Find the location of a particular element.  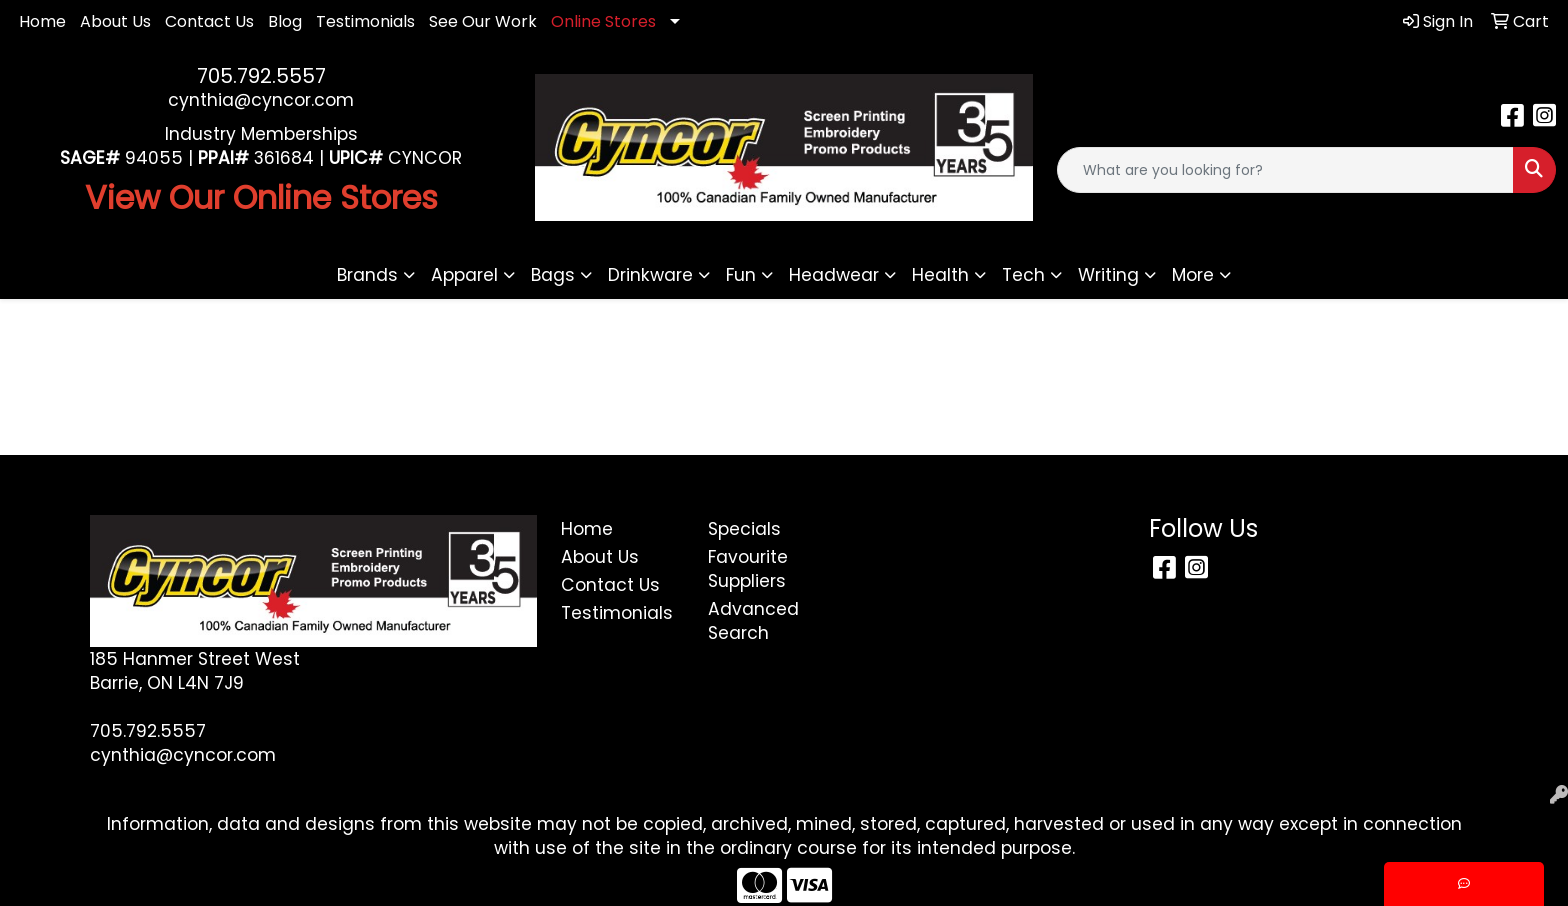

Health [button] is located at coordinates (940, 275).